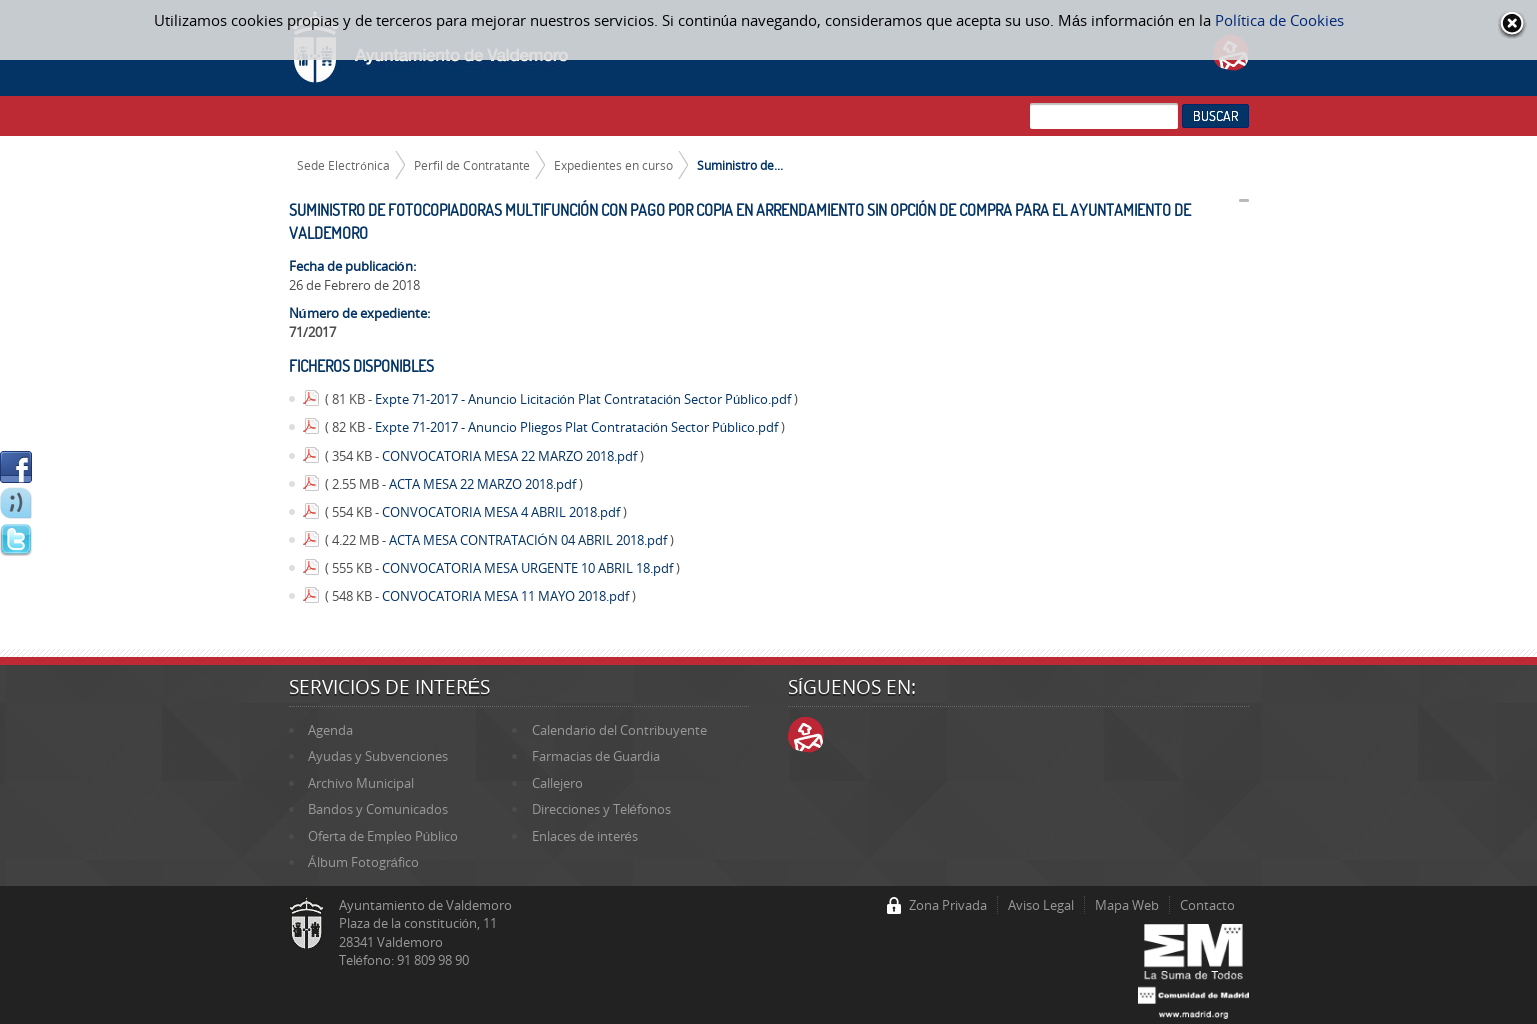 The width and height of the screenshot is (1537, 1024). I want to click on ACTA MESA 22 MARZO 2018.pdf, so click(484, 484).